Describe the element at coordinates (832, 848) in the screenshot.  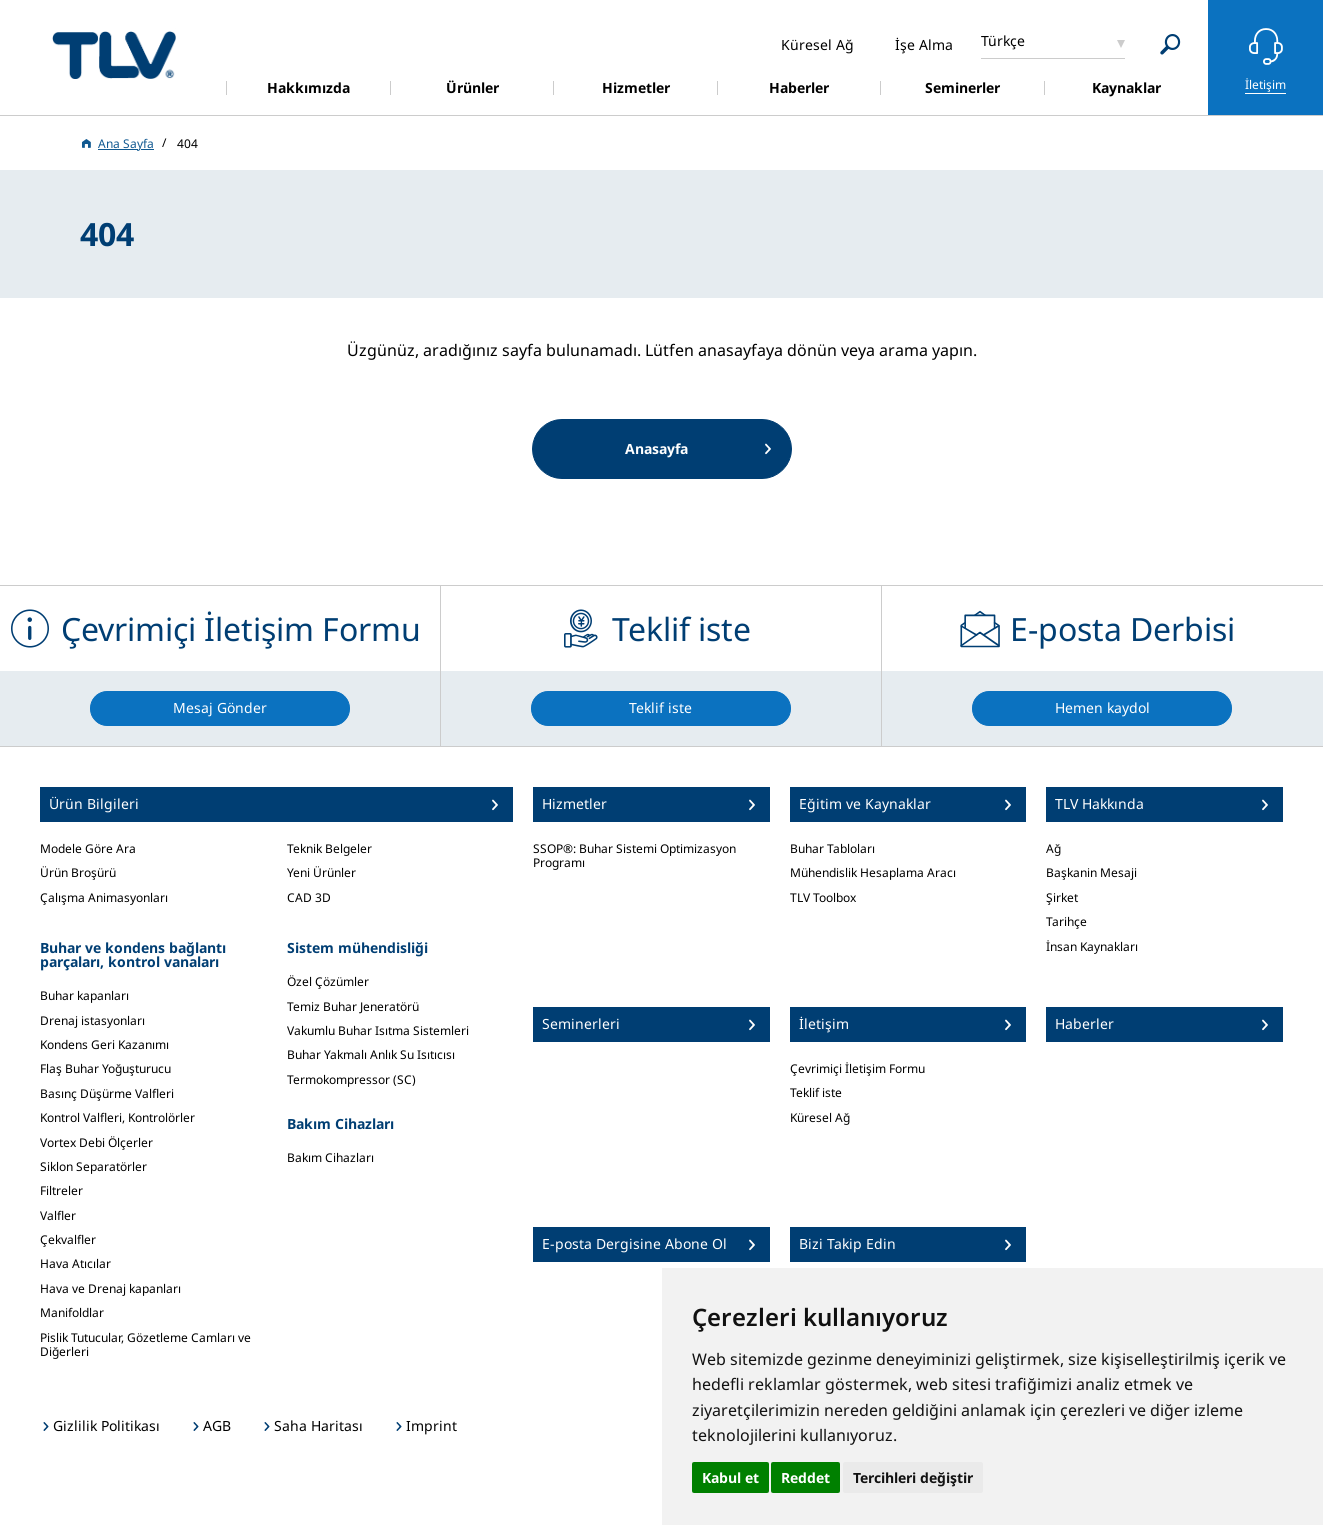
I see `Buhar Tabloları` at that location.